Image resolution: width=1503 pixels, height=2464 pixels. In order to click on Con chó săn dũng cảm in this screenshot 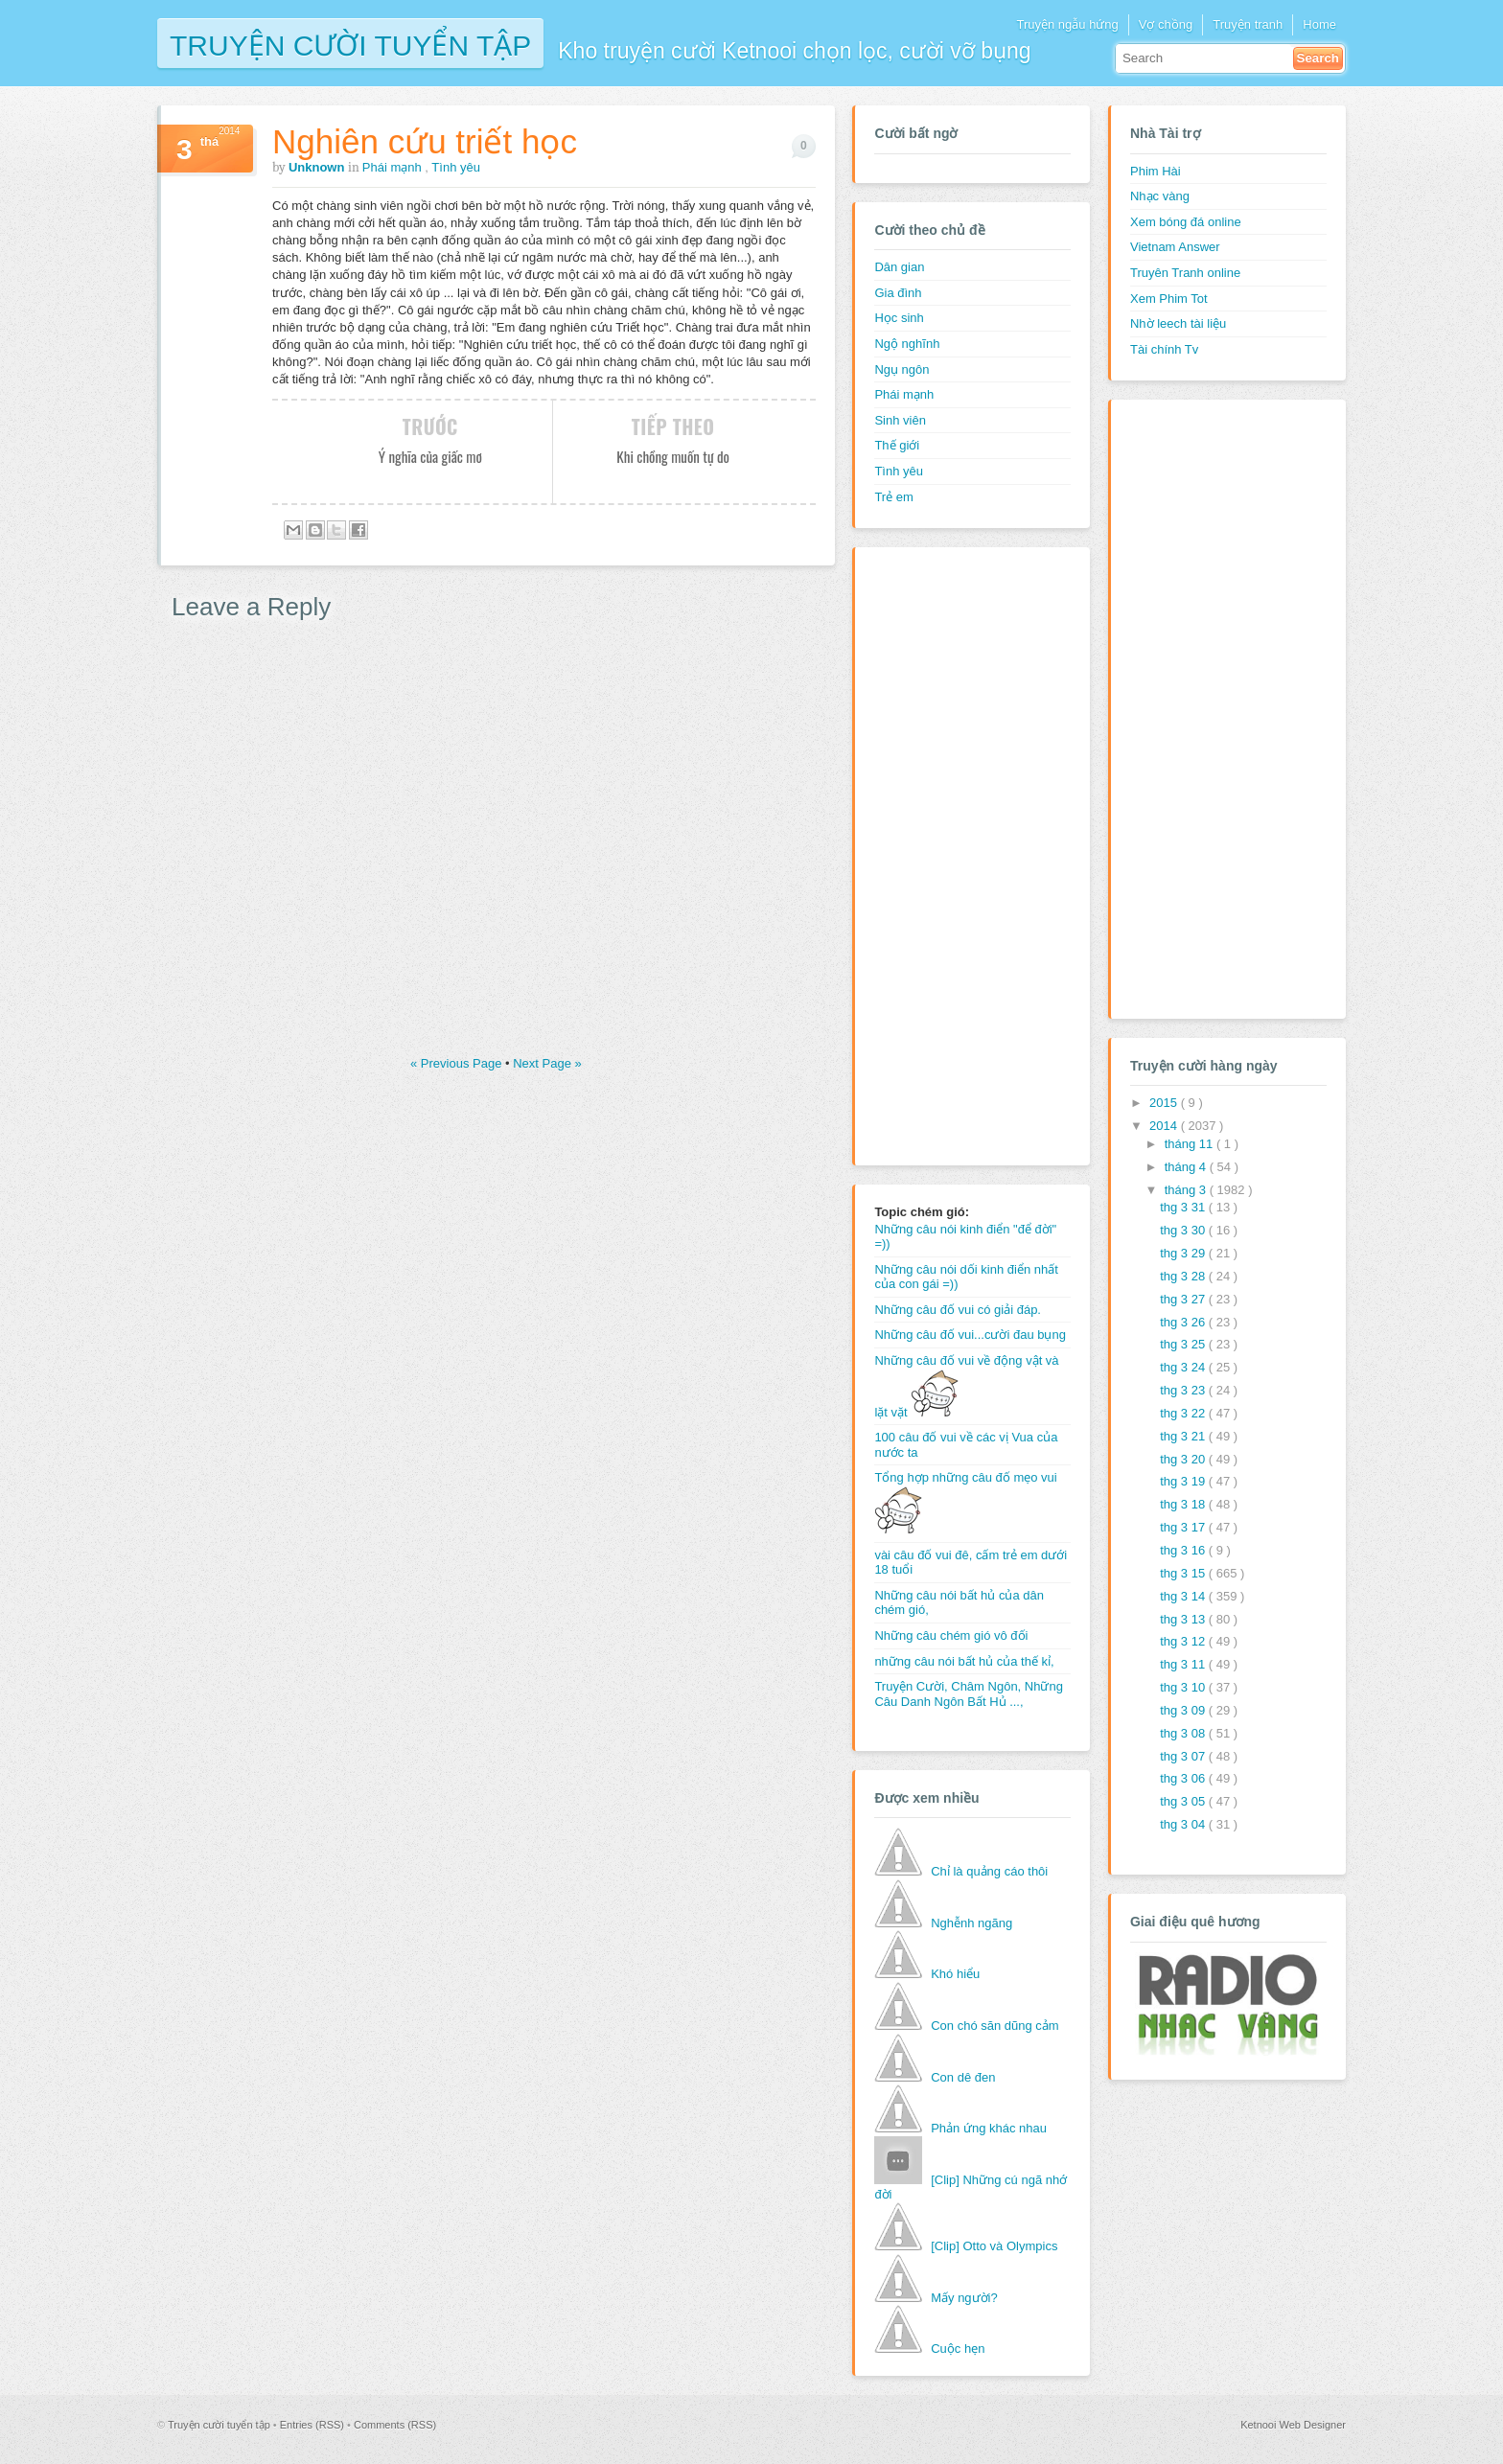, I will do `click(994, 2025)`.